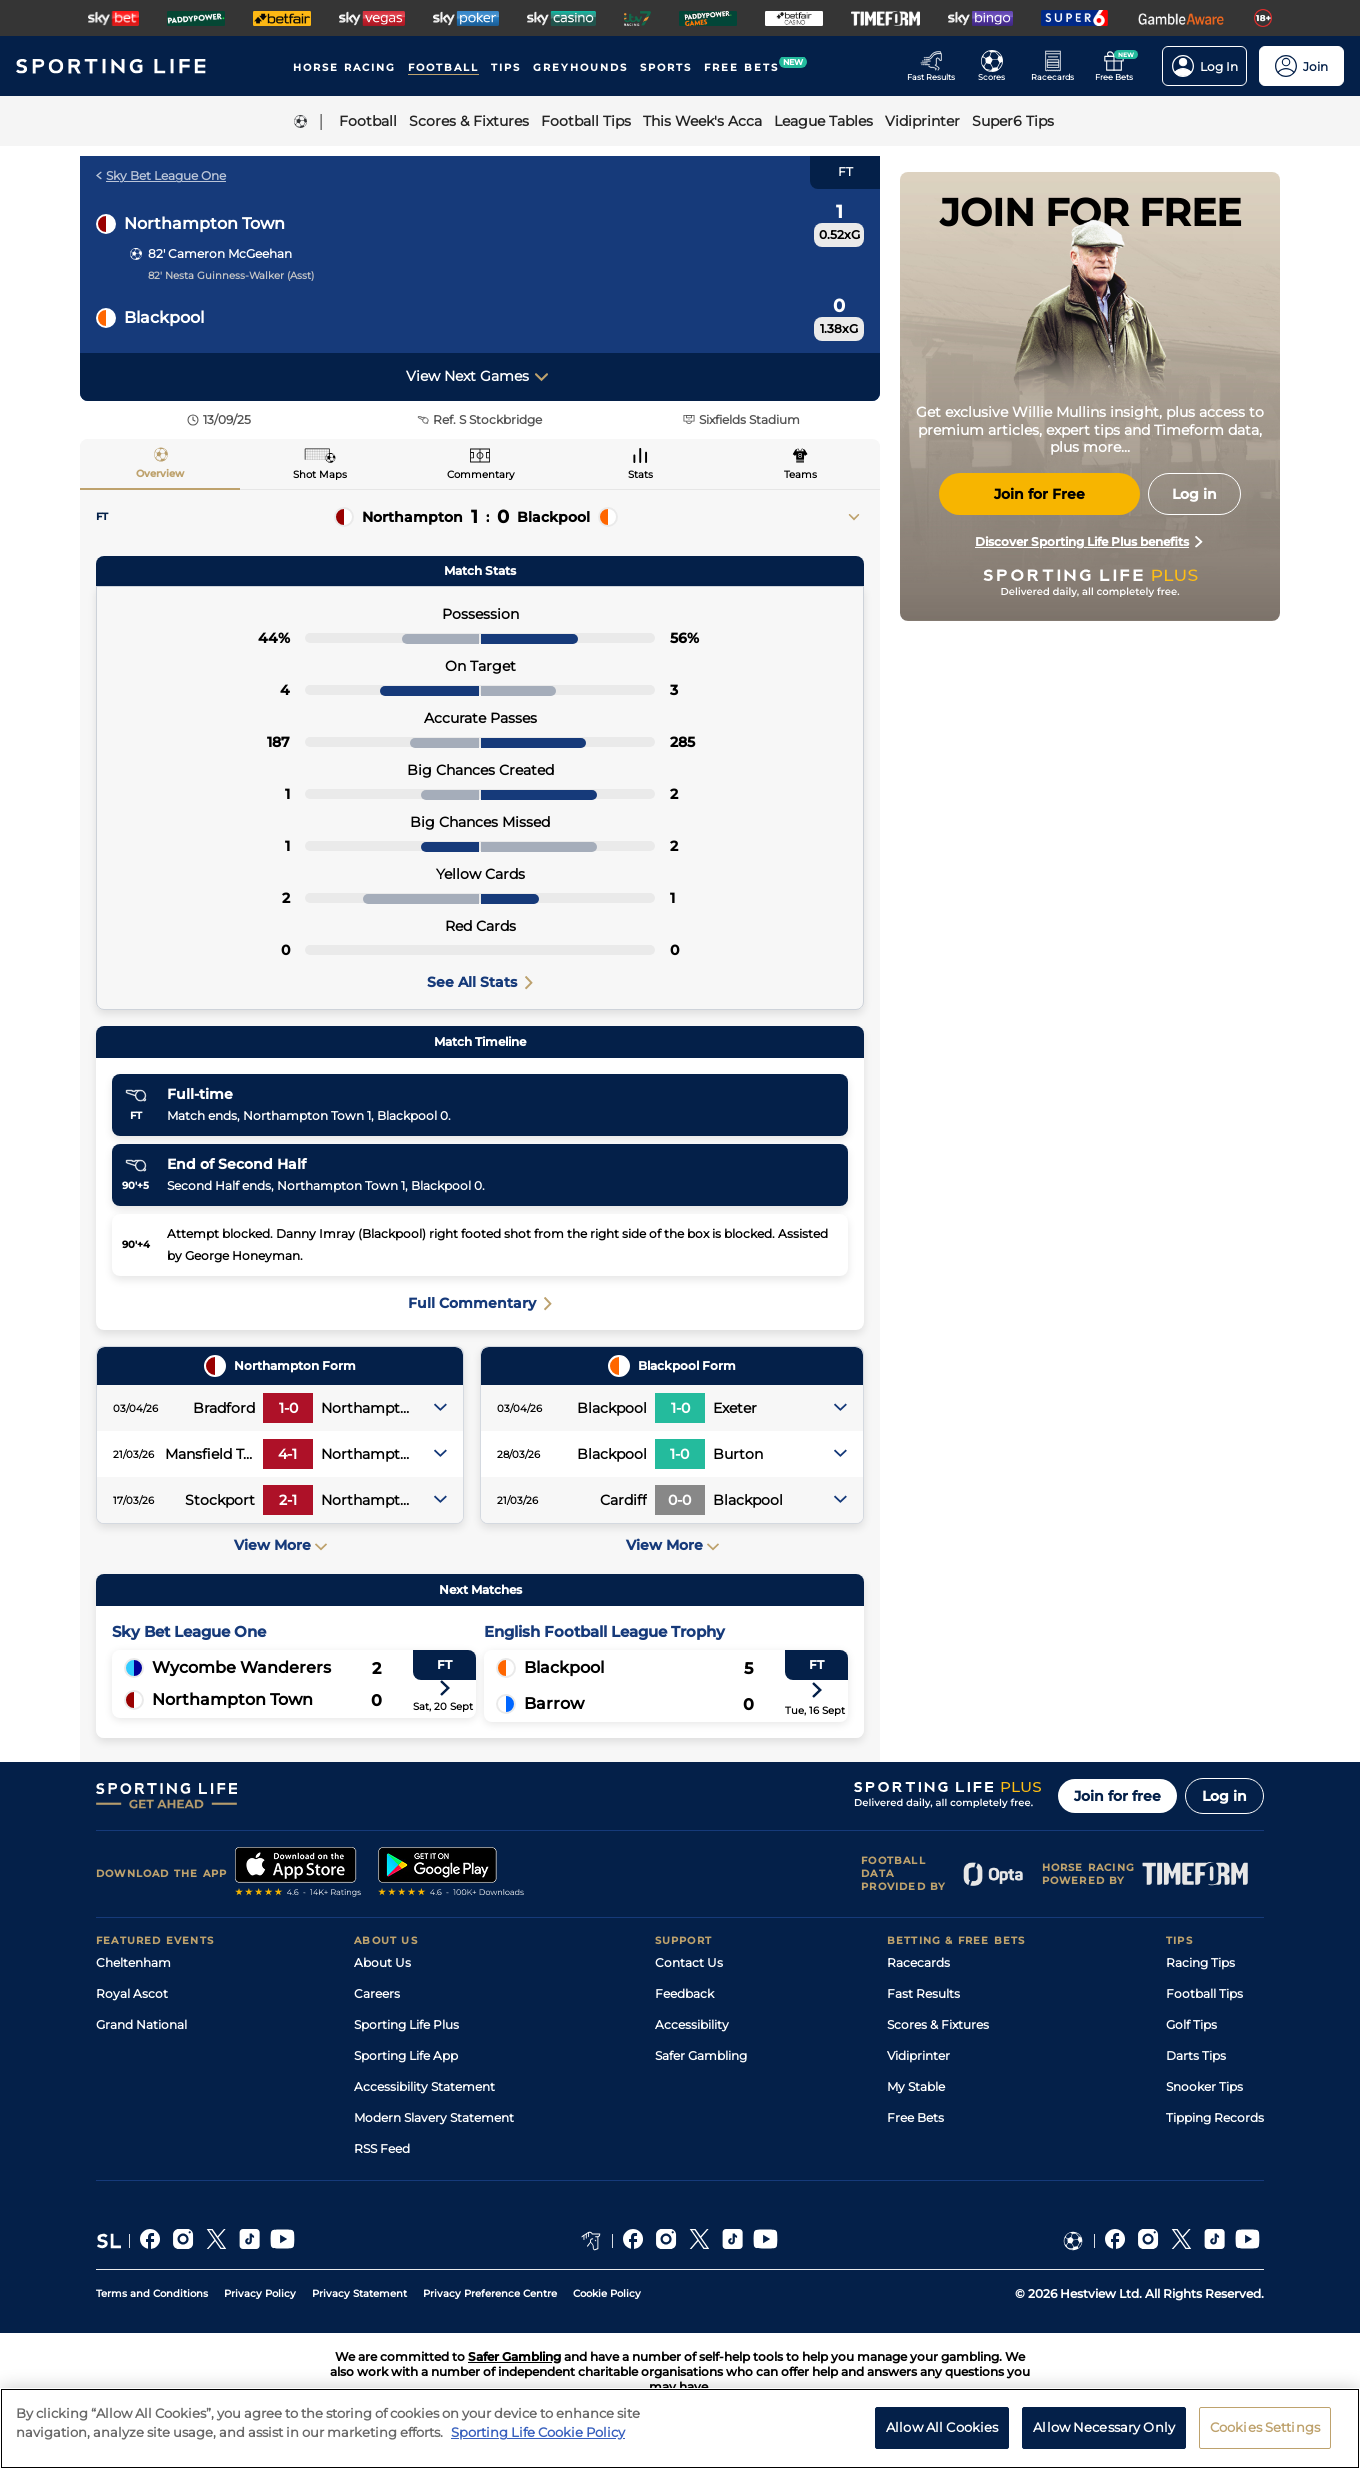 The height and width of the screenshot is (2469, 1360). I want to click on Cheltenham, so click(133, 1962).